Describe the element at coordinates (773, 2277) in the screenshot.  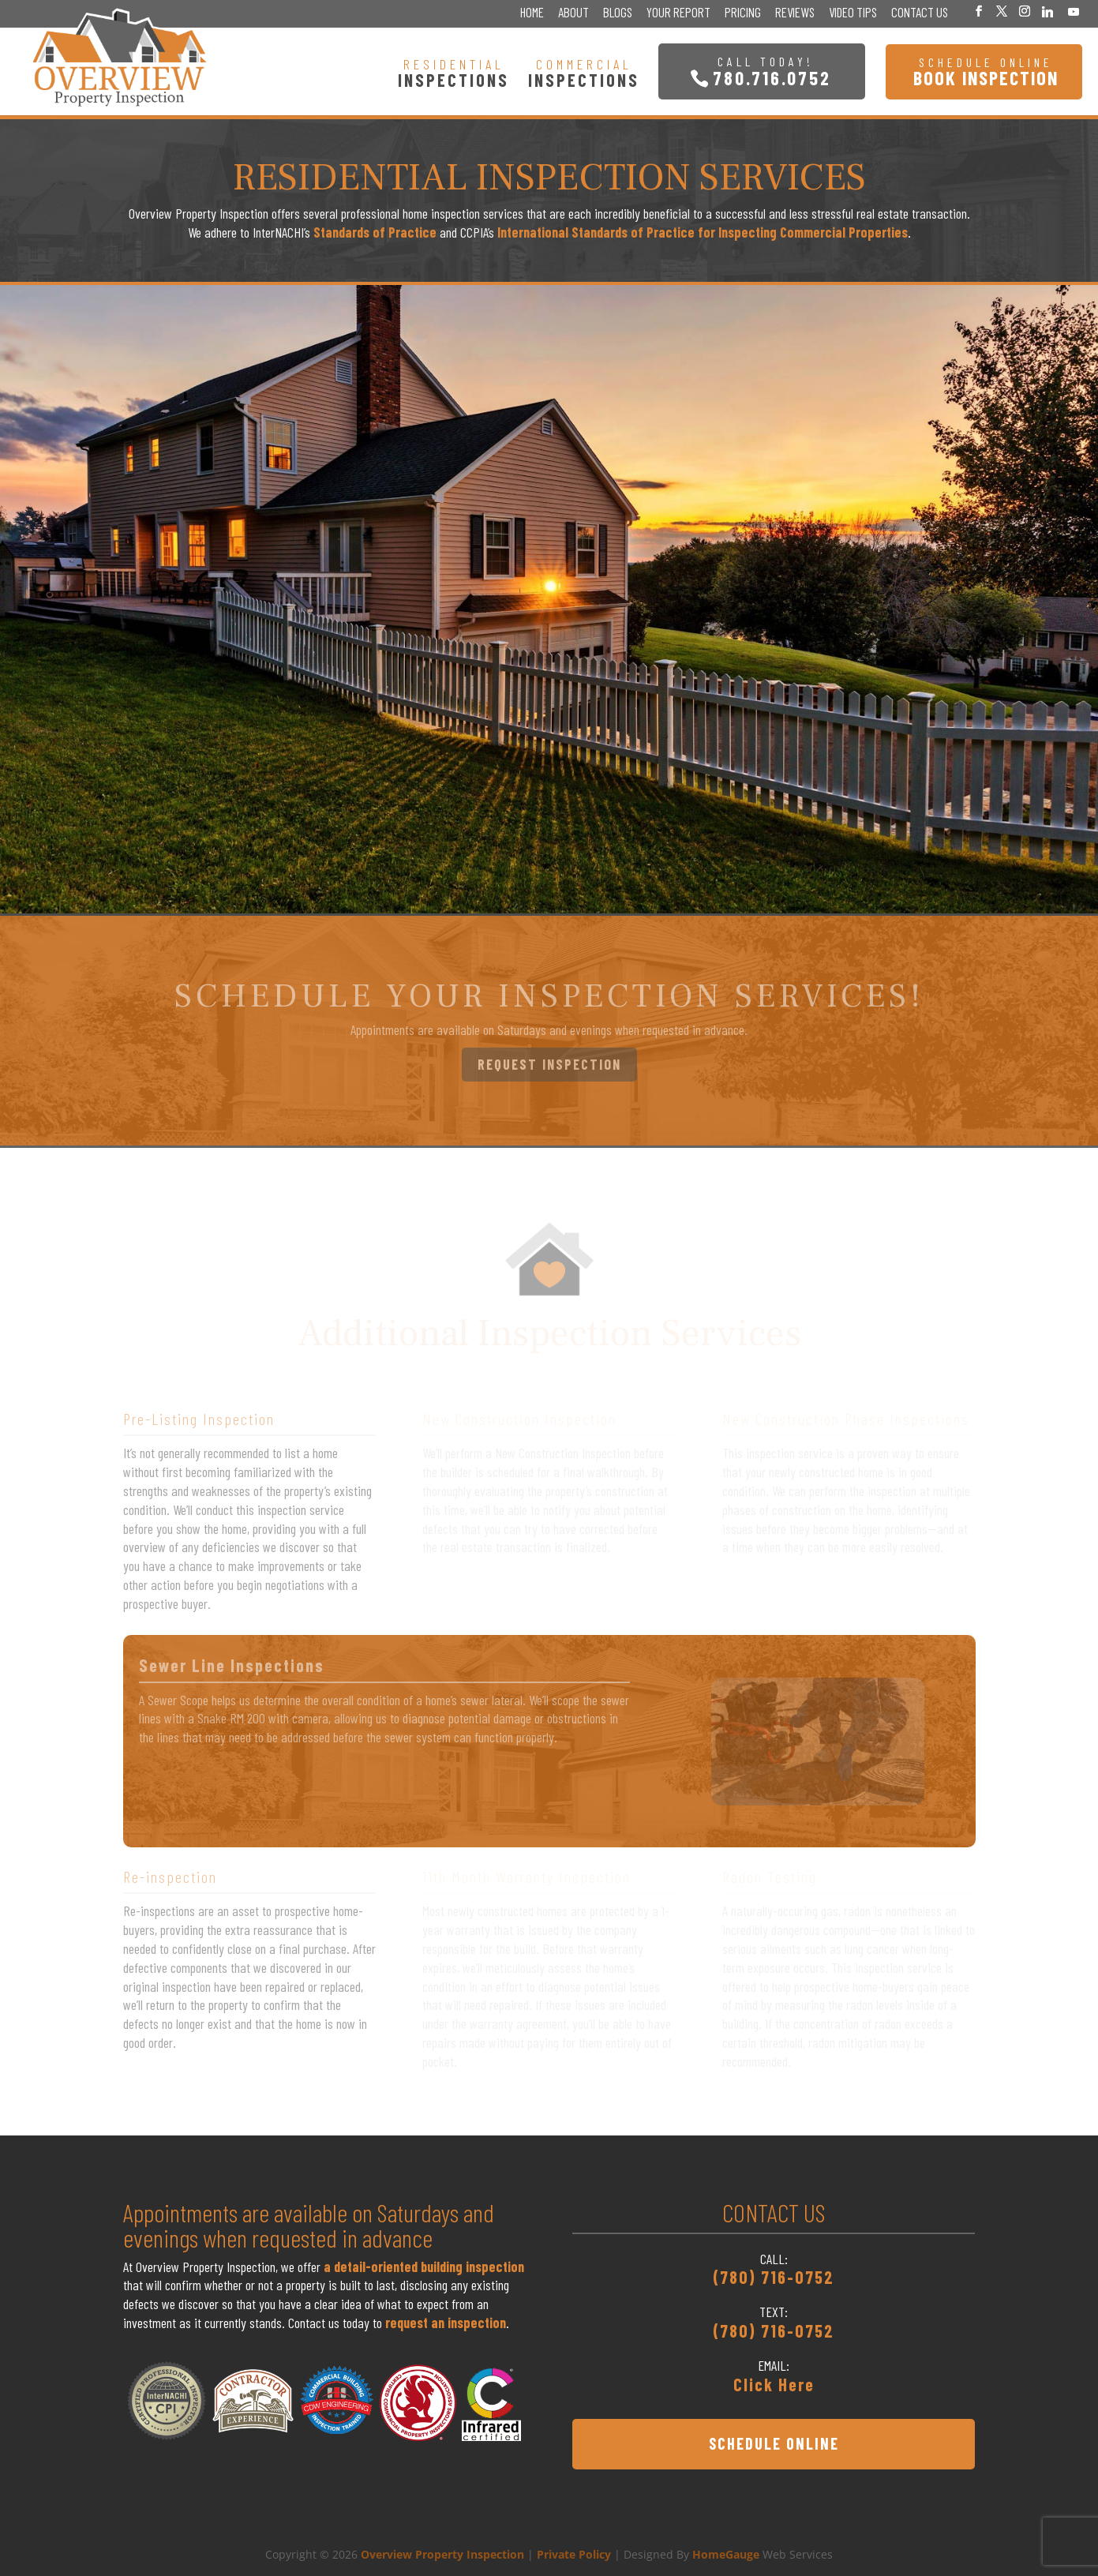
I see `(780) 716-0752` at that location.